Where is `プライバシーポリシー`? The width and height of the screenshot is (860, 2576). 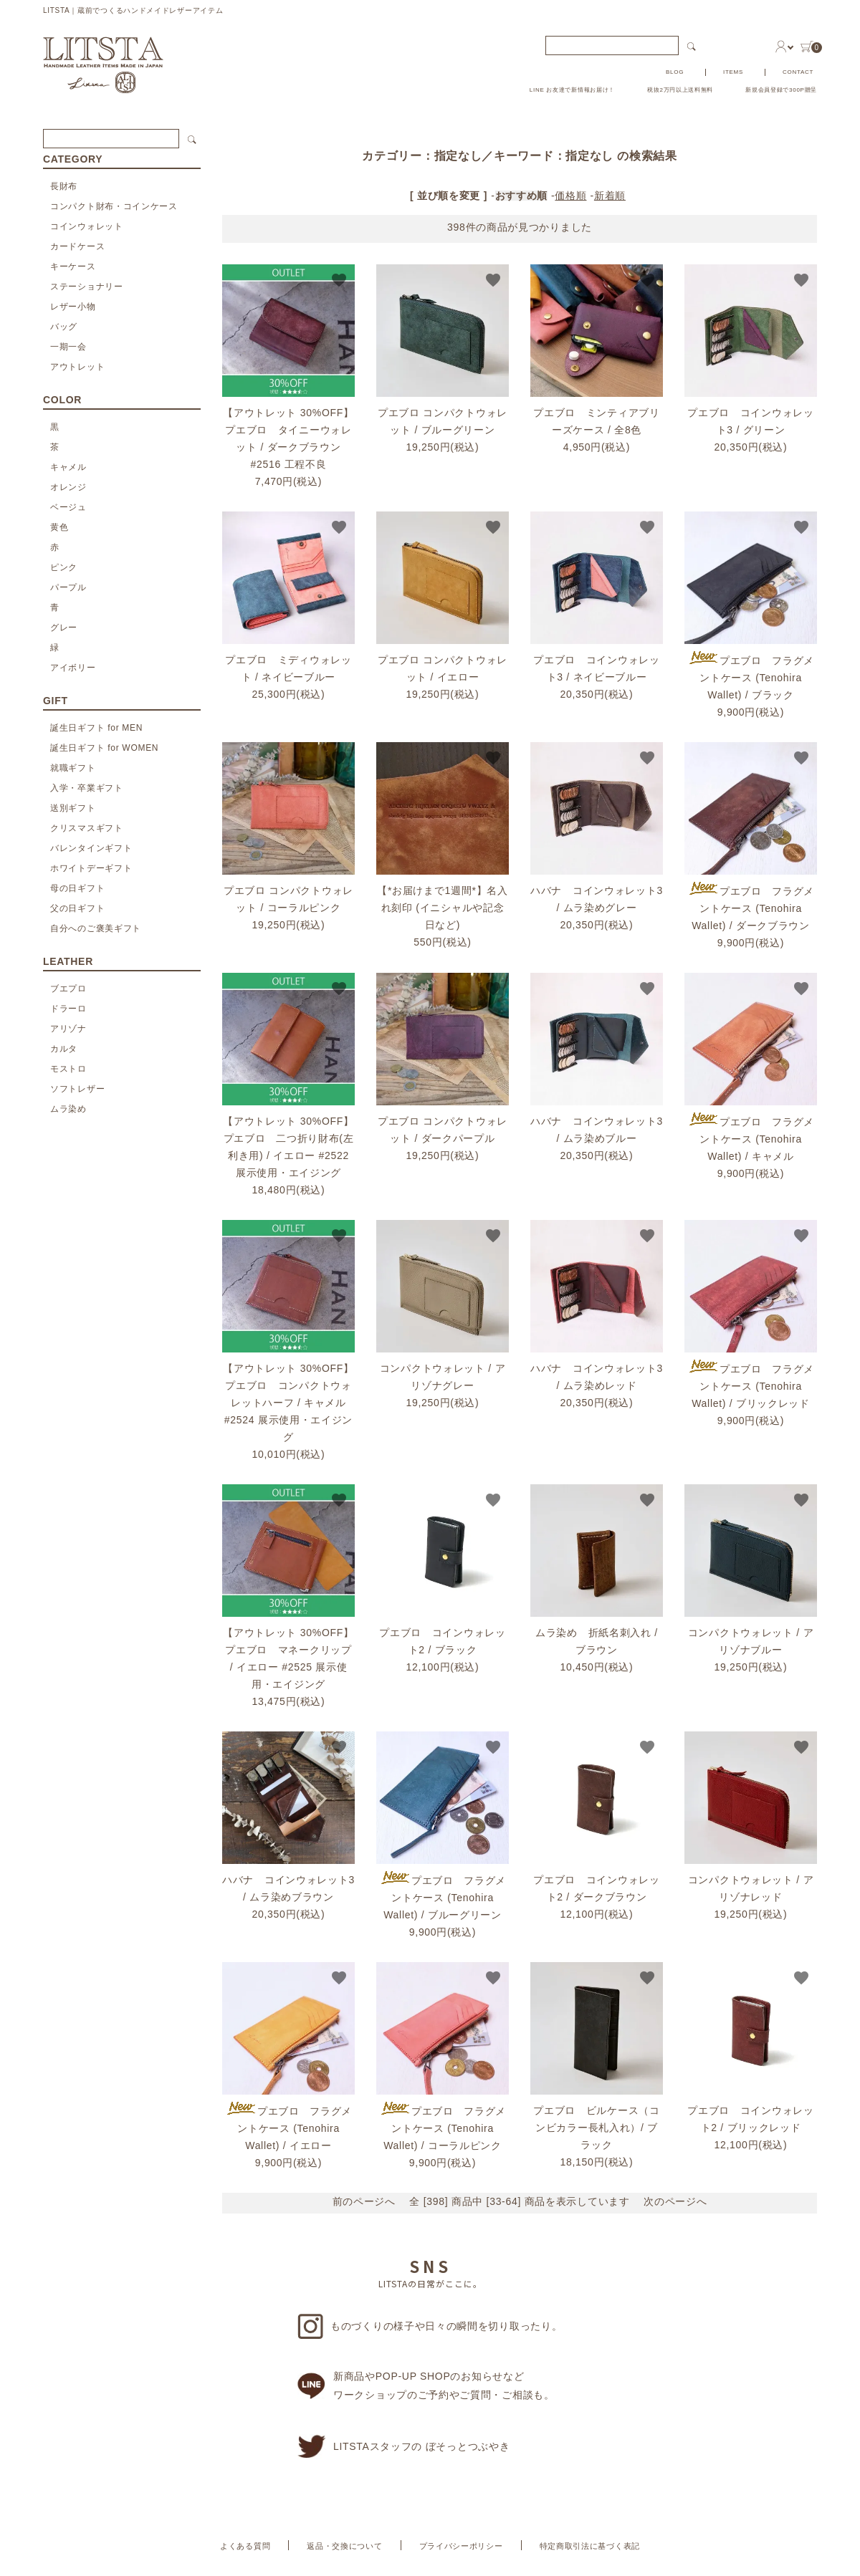 プライバシーポリシー is located at coordinates (461, 2546).